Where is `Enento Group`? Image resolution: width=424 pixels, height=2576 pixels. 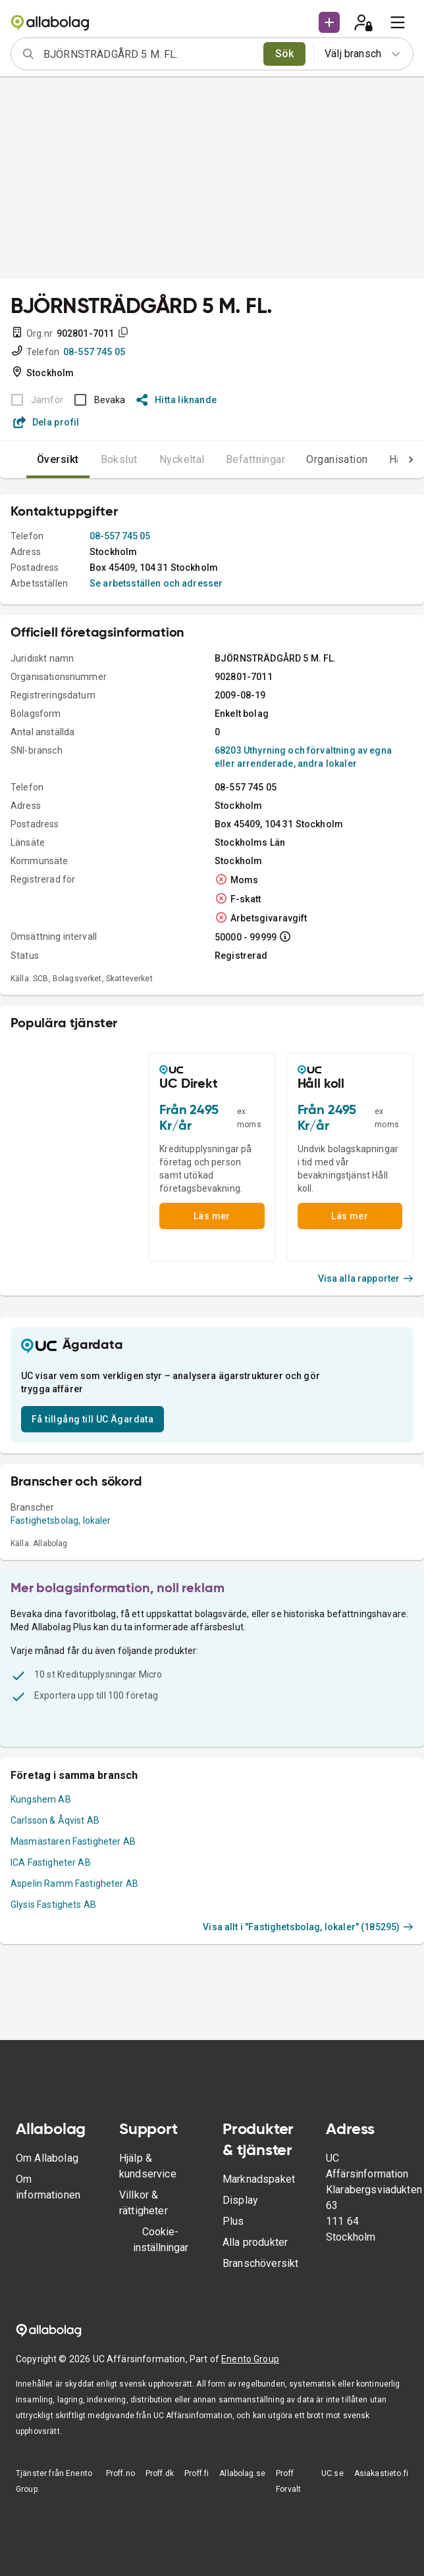
Enento Group is located at coordinates (250, 2359).